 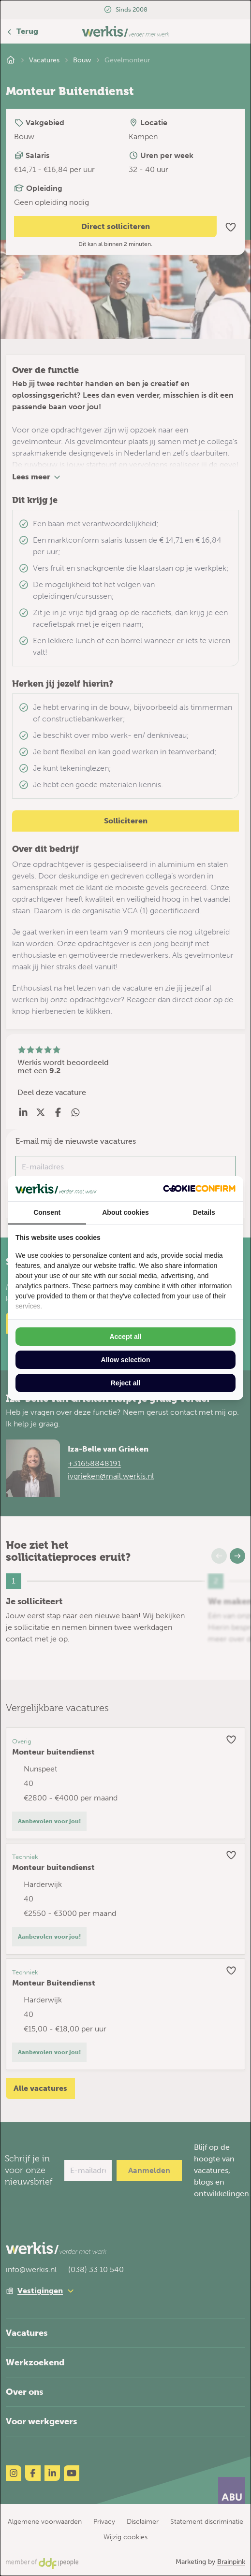 What do you see at coordinates (46, 1212) in the screenshot?
I see `Consent [tab]` at bounding box center [46, 1212].